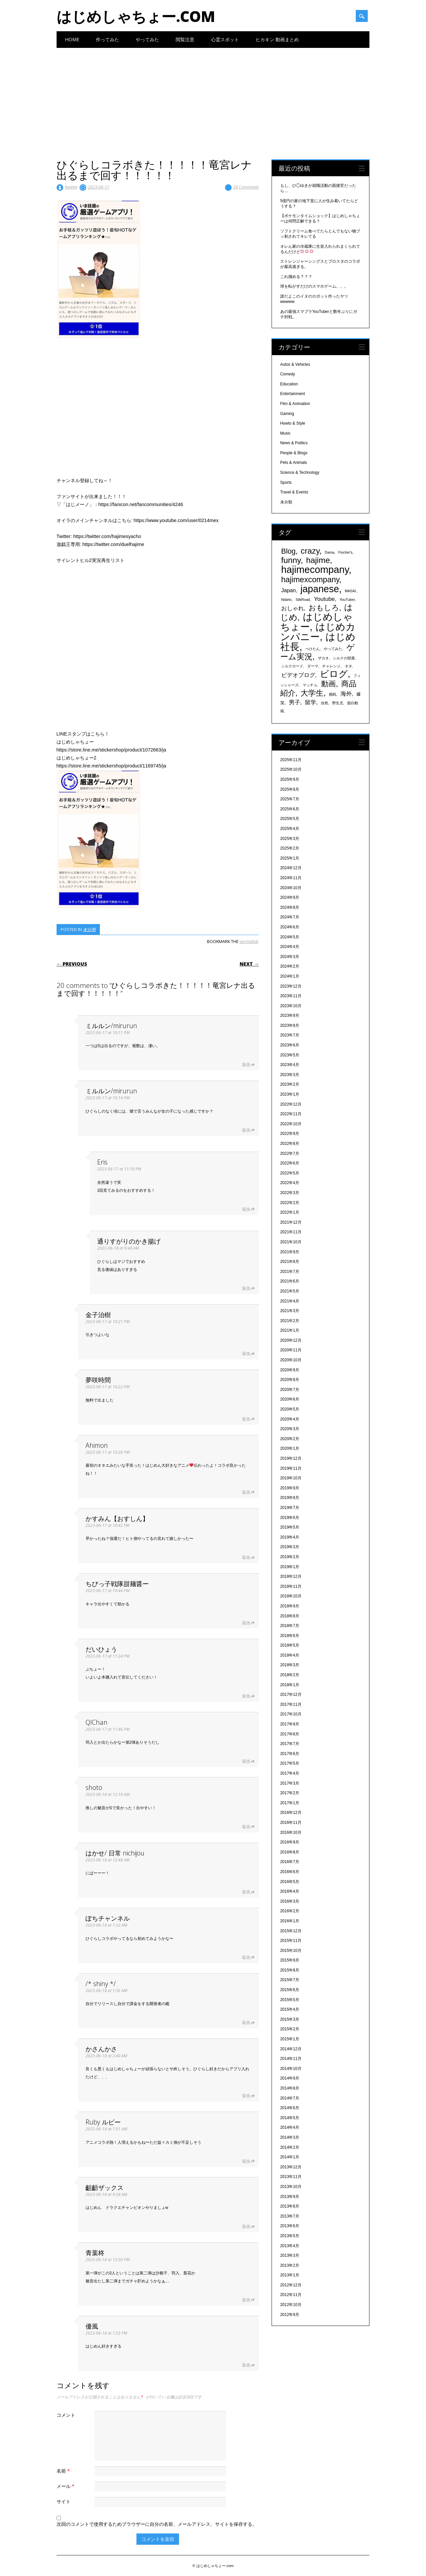  What do you see at coordinates (246, 1064) in the screenshot?
I see `返信 [ミルルン/mirurun に返信]` at bounding box center [246, 1064].